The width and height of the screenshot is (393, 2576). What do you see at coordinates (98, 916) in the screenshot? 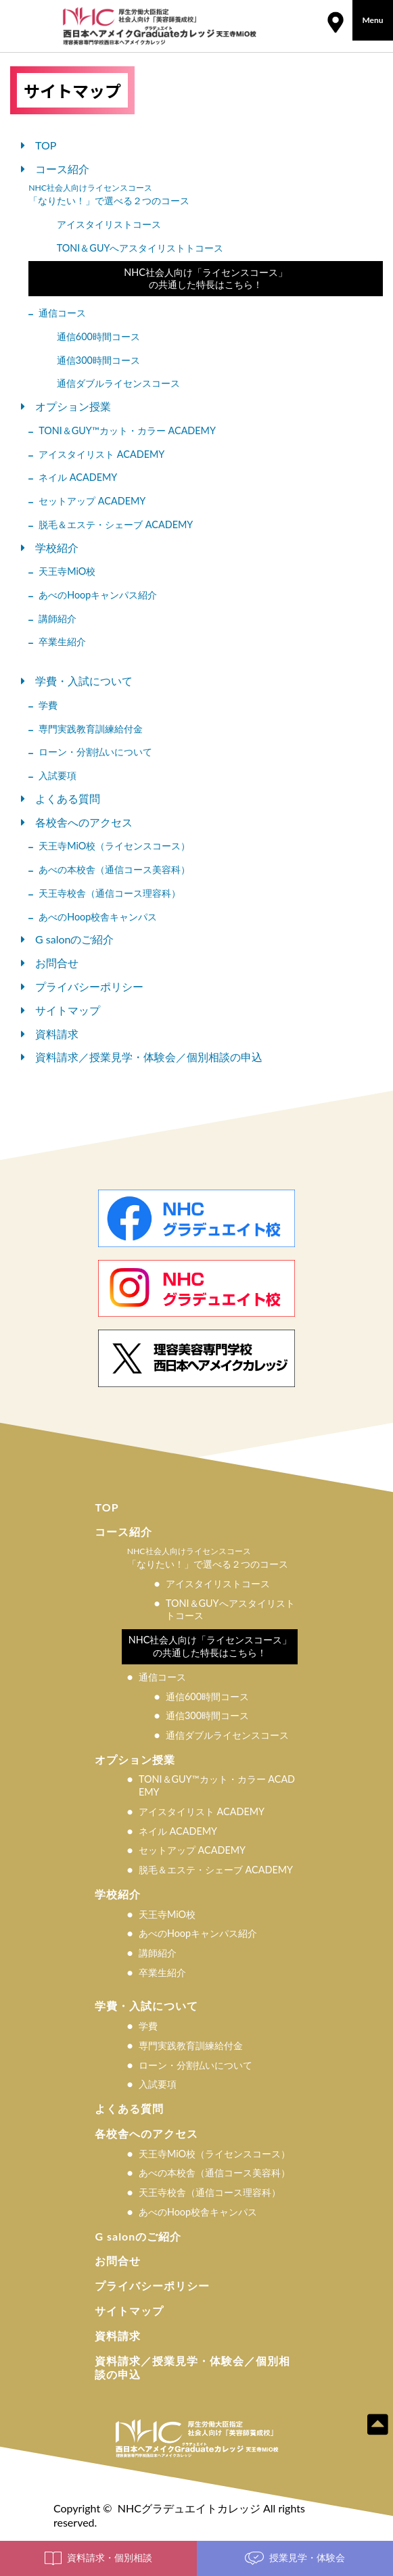
I see `あべのHoop校舎キャンパス` at bounding box center [98, 916].